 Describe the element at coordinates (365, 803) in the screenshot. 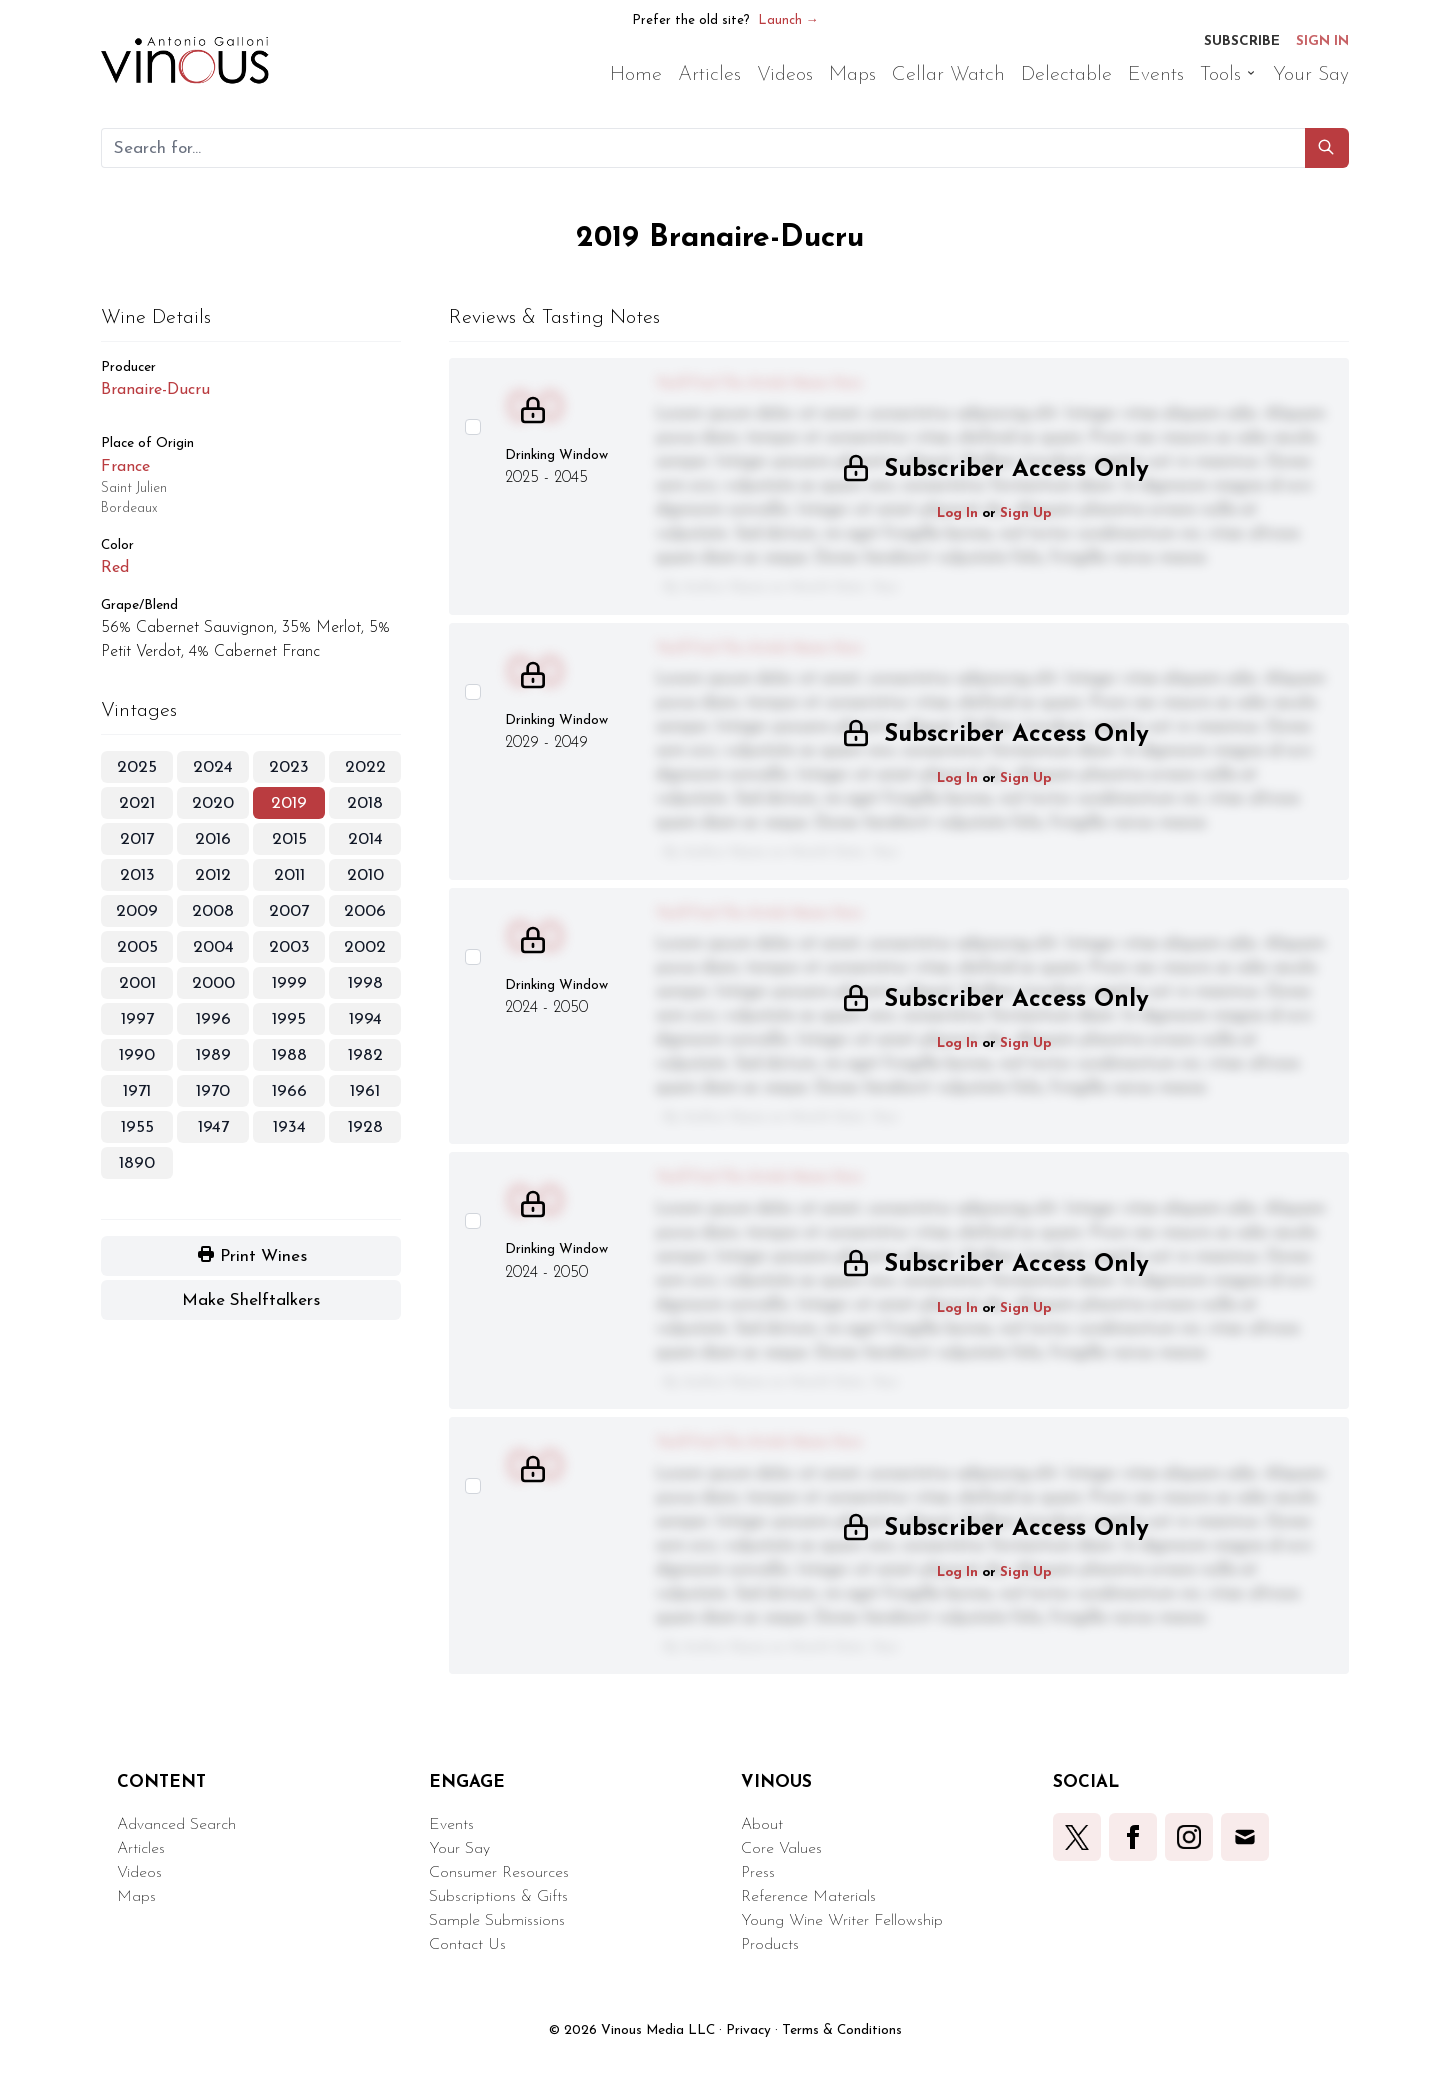

I see `2018` at that location.